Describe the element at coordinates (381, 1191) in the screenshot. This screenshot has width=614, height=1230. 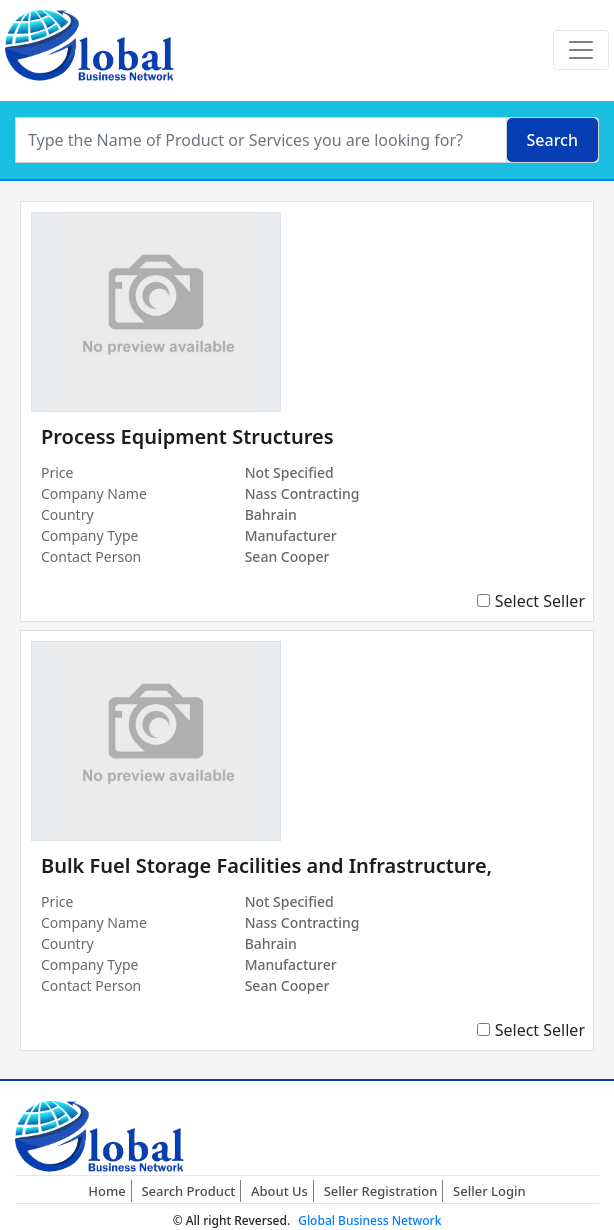
I see `Seller Registration` at that location.